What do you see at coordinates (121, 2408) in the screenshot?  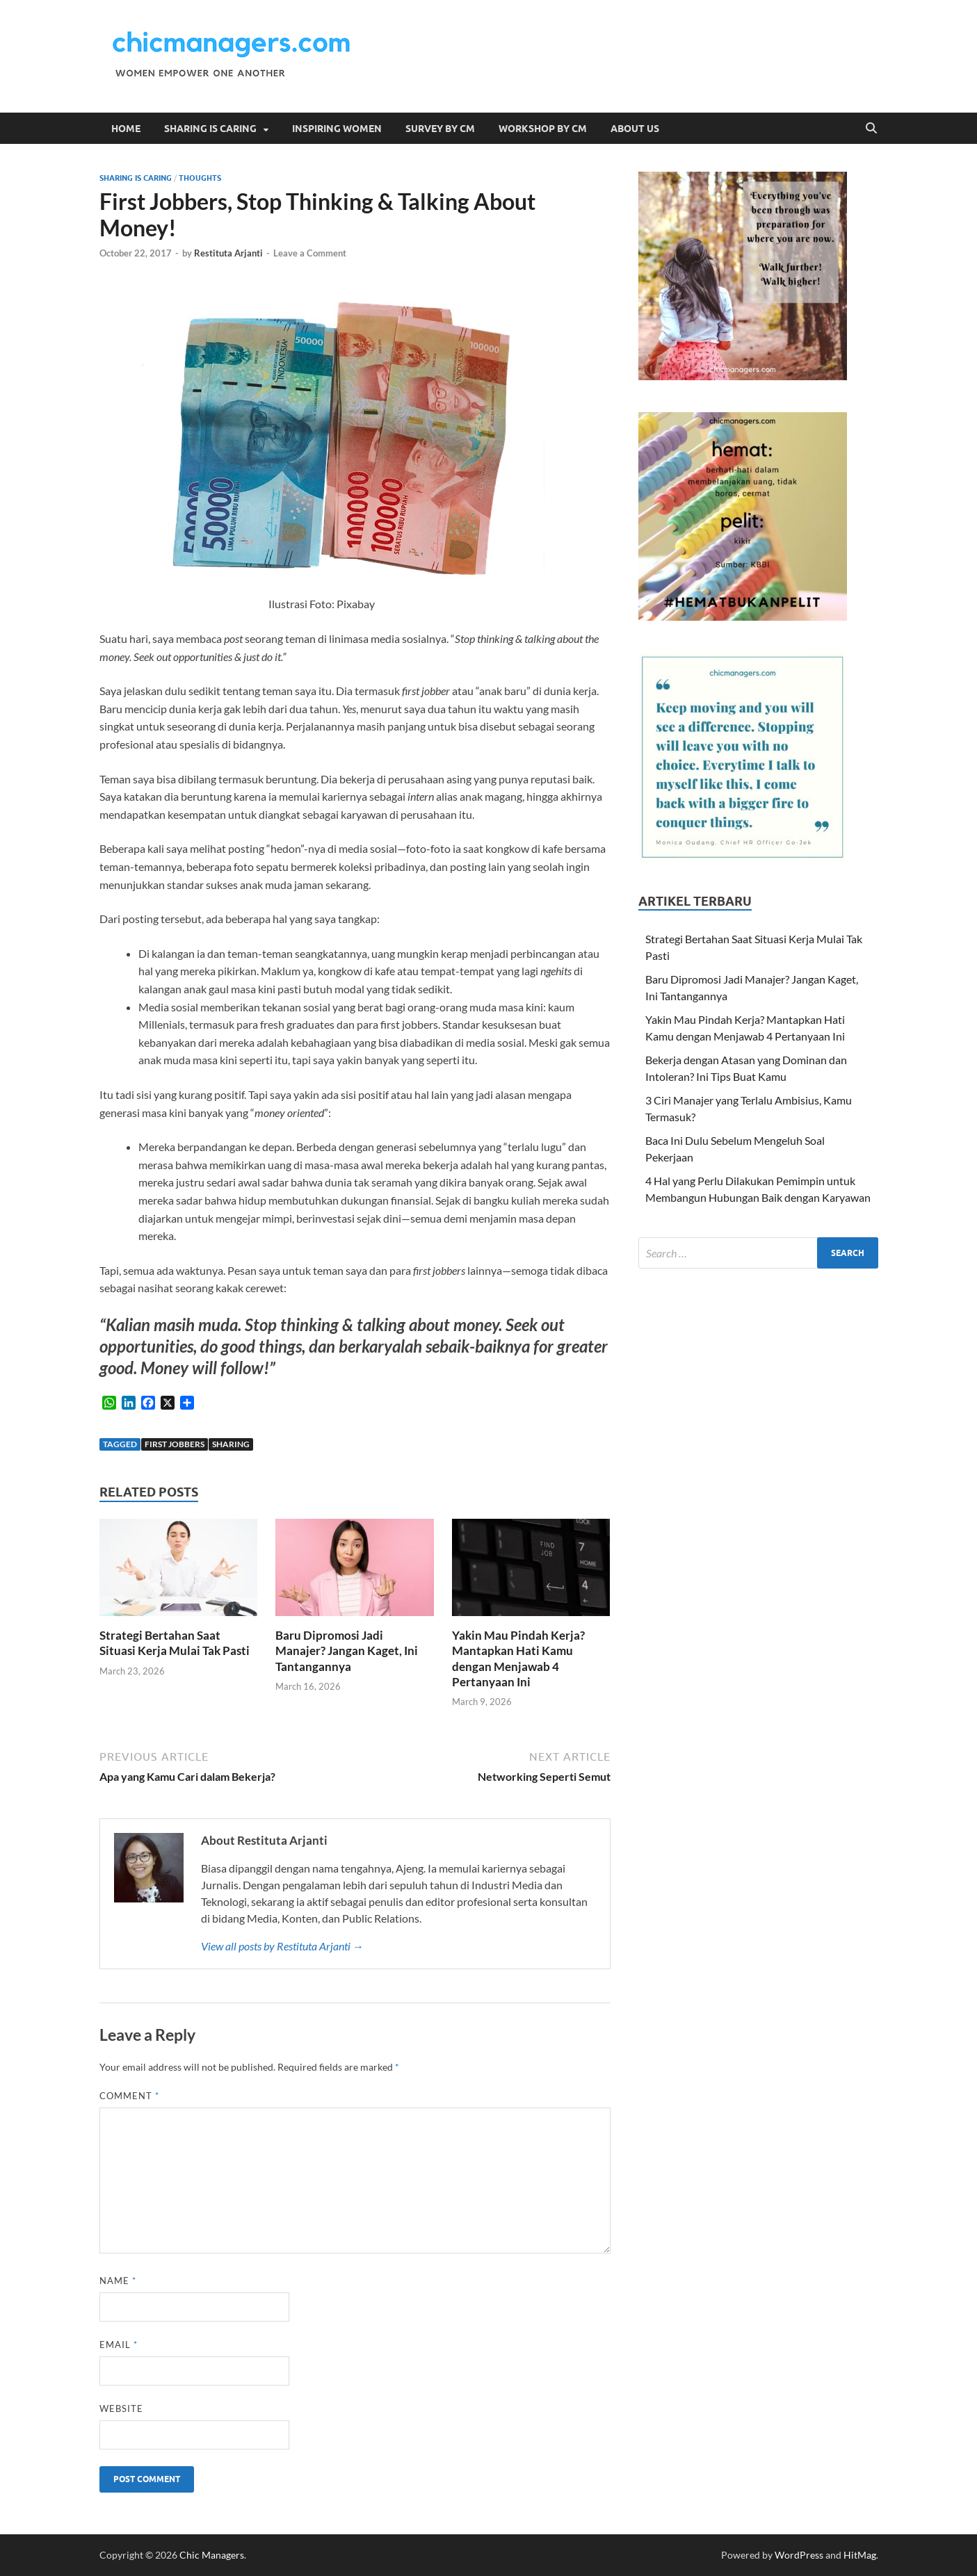 I see `Website` at bounding box center [121, 2408].